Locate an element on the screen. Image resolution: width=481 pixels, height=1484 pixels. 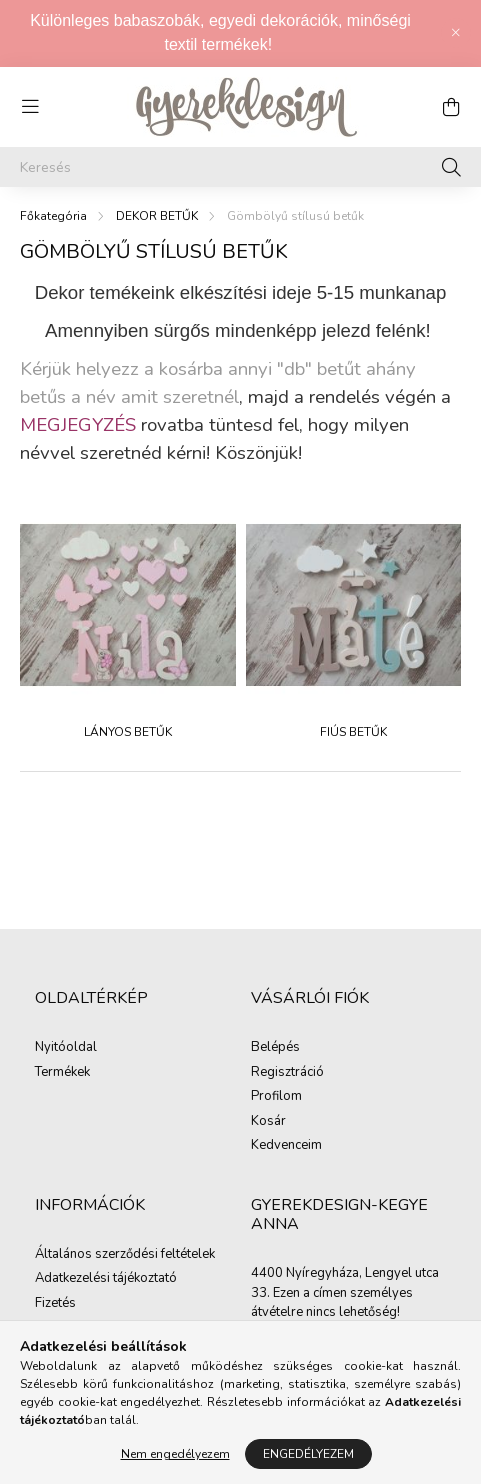
Adatkezelési tájékoztató is located at coordinates (106, 1279).